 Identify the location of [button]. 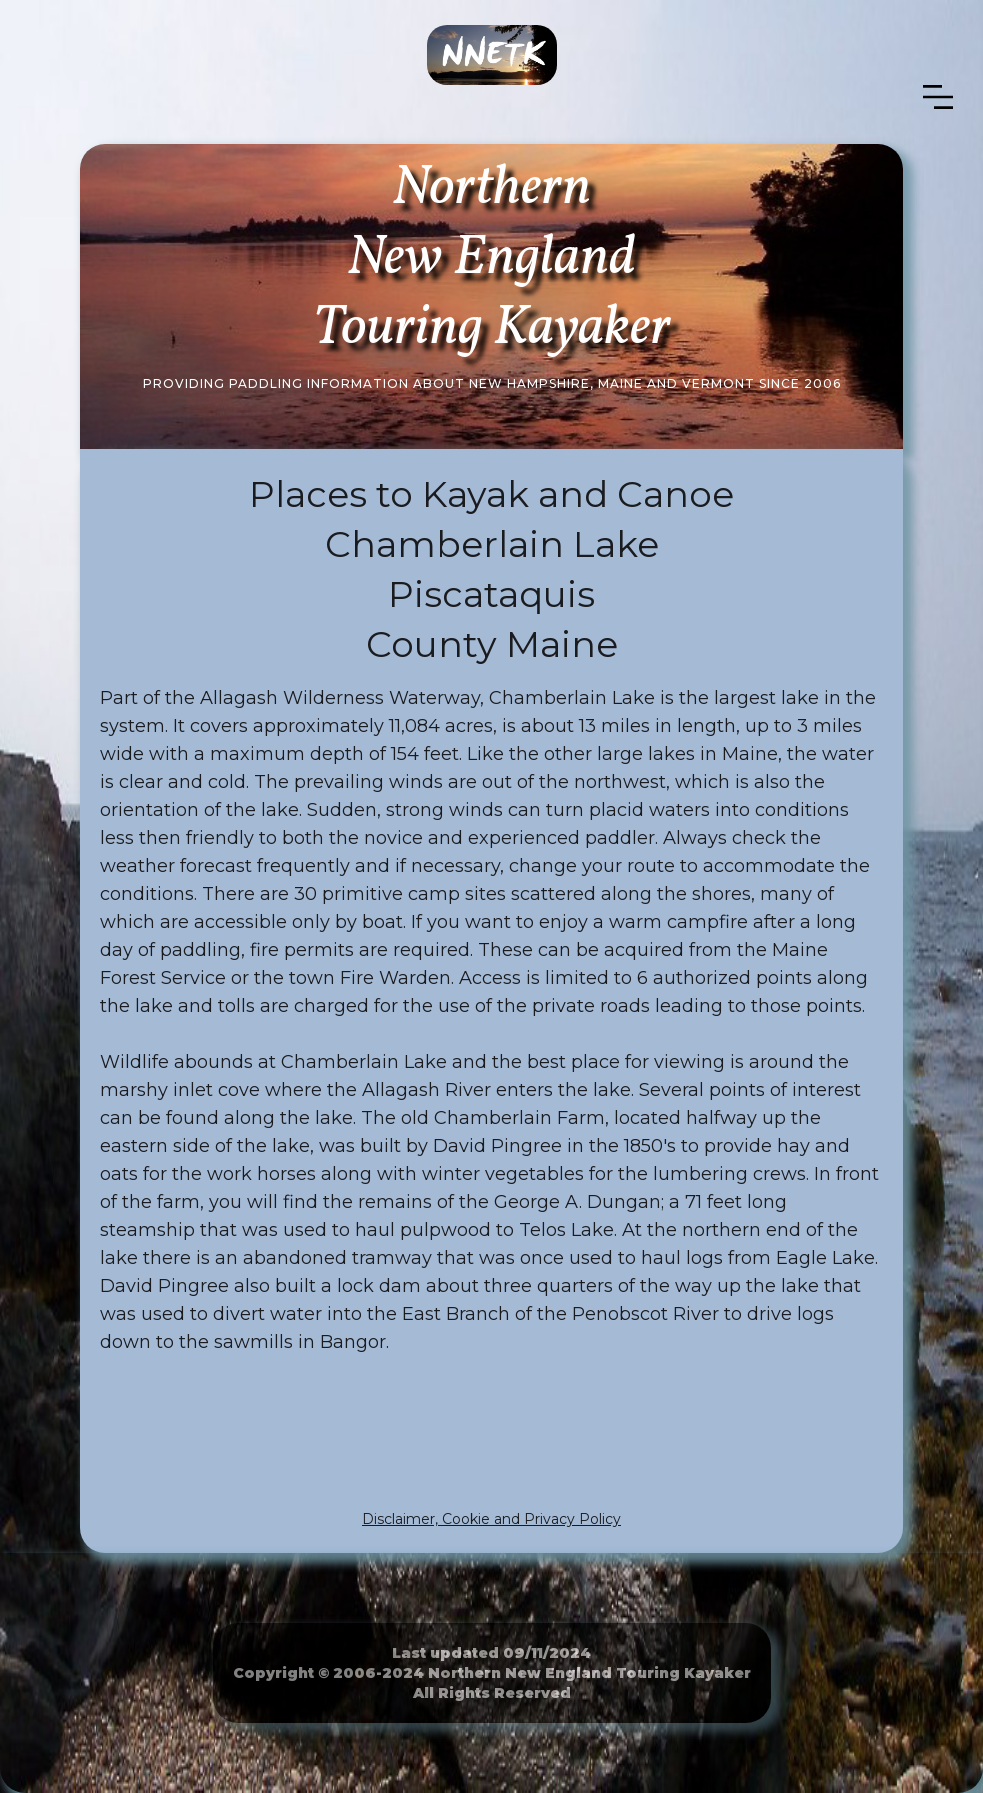
(938, 97).